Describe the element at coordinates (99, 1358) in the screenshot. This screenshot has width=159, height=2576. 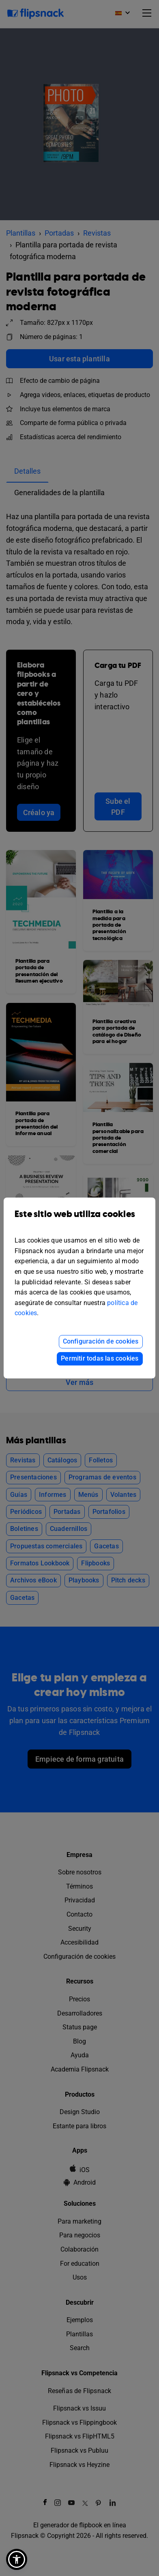
I see `Permitir todas las cookies` at that location.